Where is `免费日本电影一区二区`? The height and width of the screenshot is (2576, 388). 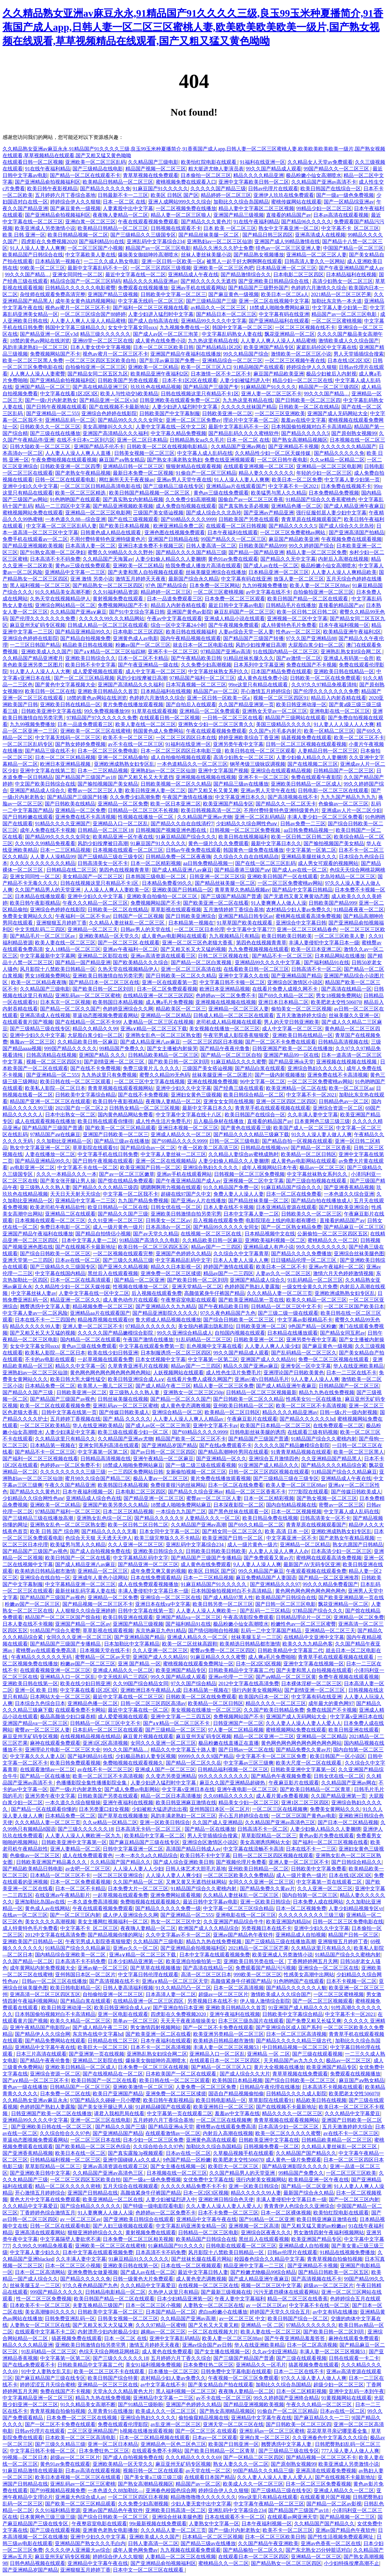 免费日本电影一区二区 is located at coordinates (65, 1227).